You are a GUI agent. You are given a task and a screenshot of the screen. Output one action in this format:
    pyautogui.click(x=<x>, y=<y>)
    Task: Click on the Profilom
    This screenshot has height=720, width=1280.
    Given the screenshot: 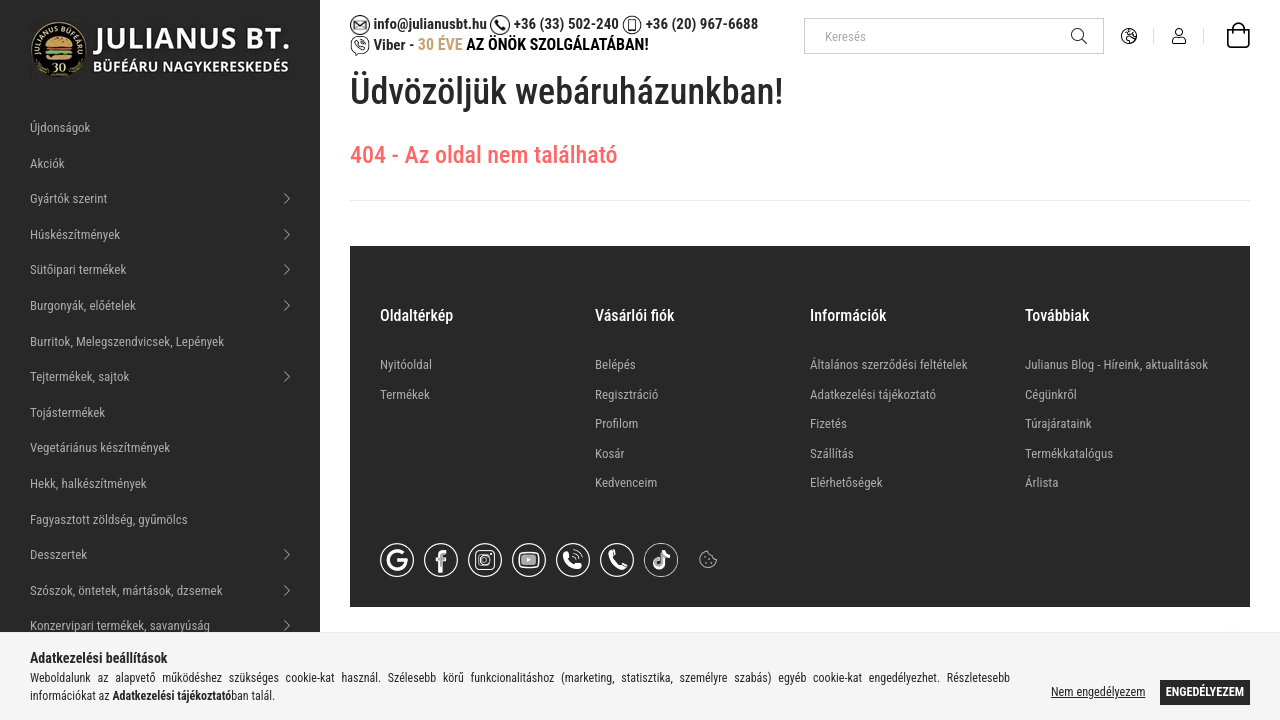 What is the action you would take?
    pyautogui.click(x=616, y=423)
    